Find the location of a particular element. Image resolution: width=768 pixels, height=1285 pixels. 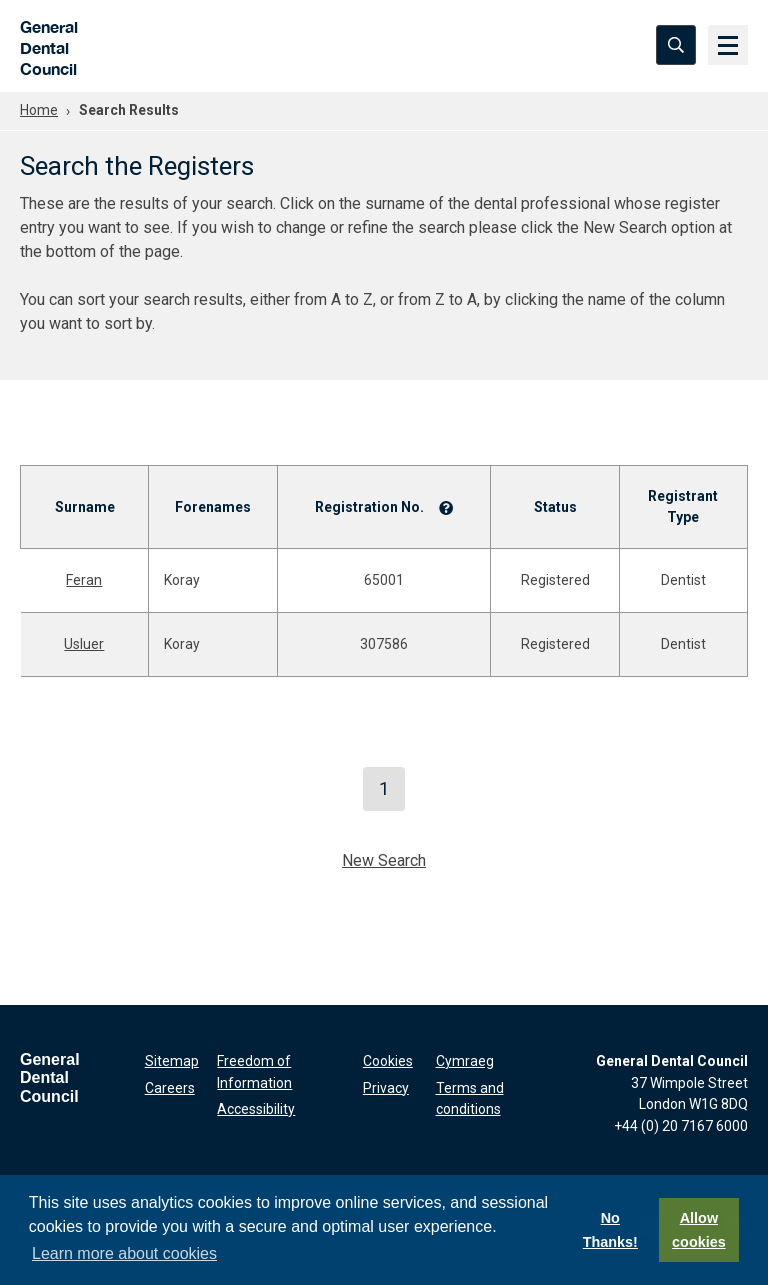

Cymraeg is located at coordinates (465, 1061).